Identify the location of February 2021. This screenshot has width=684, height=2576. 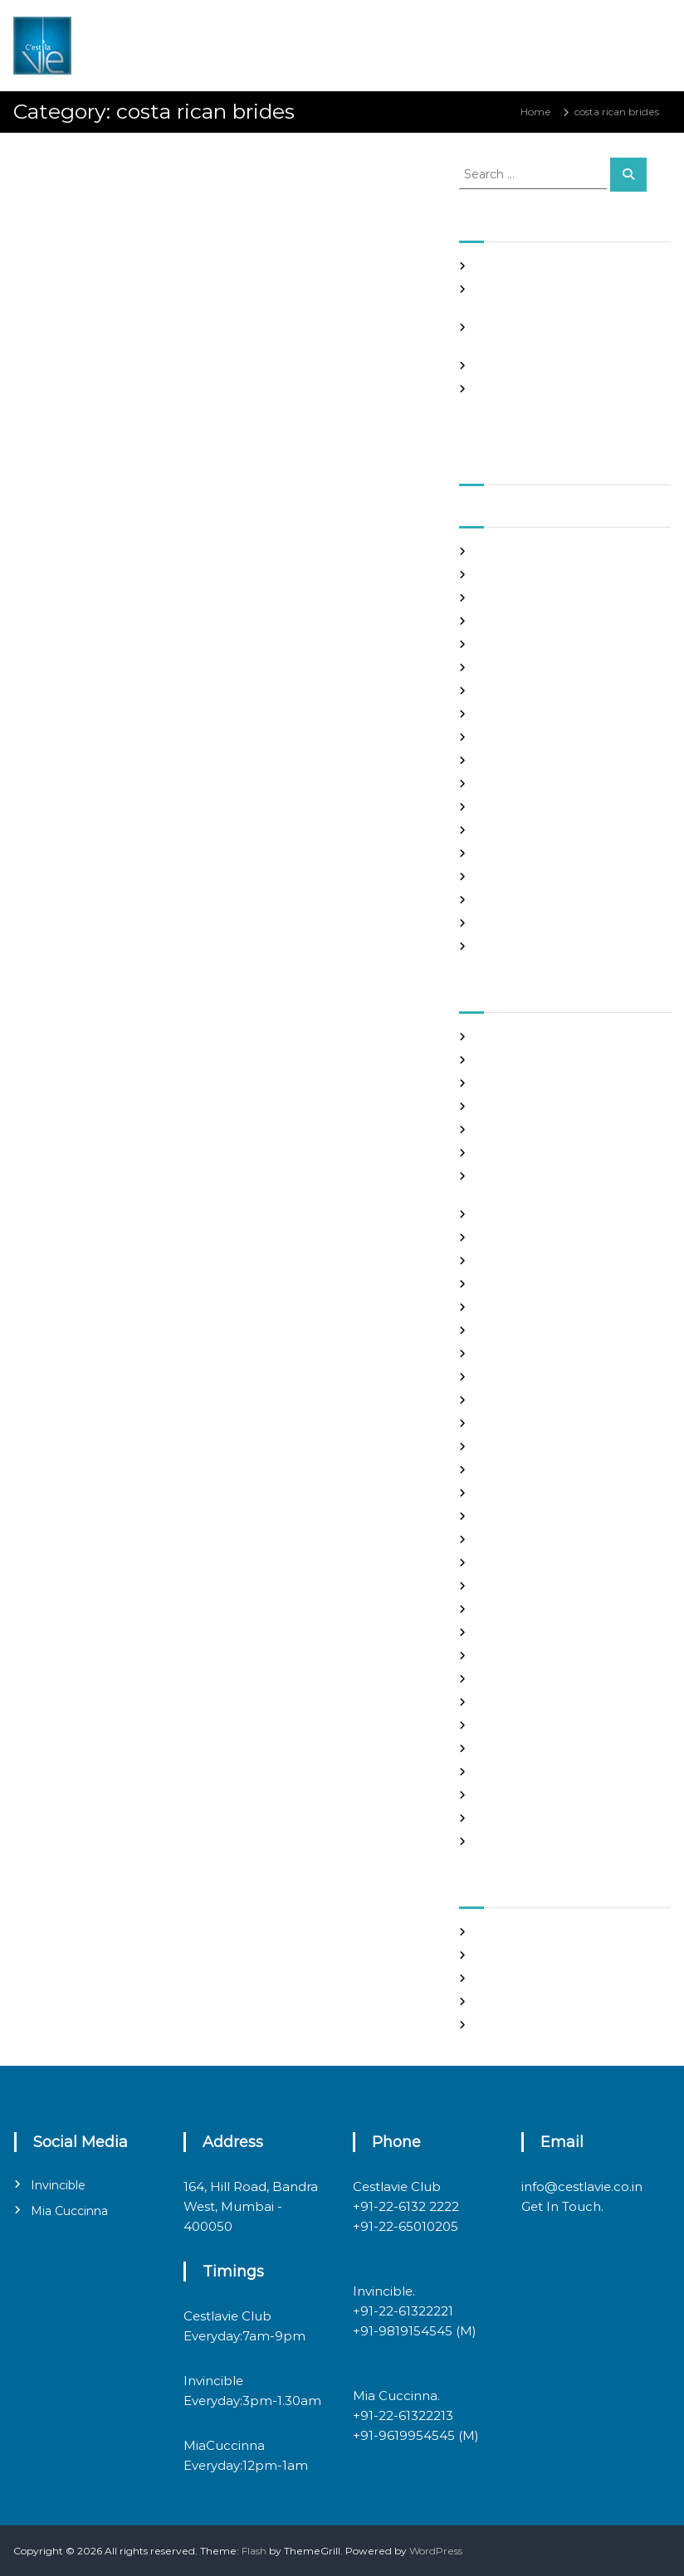
(511, 714).